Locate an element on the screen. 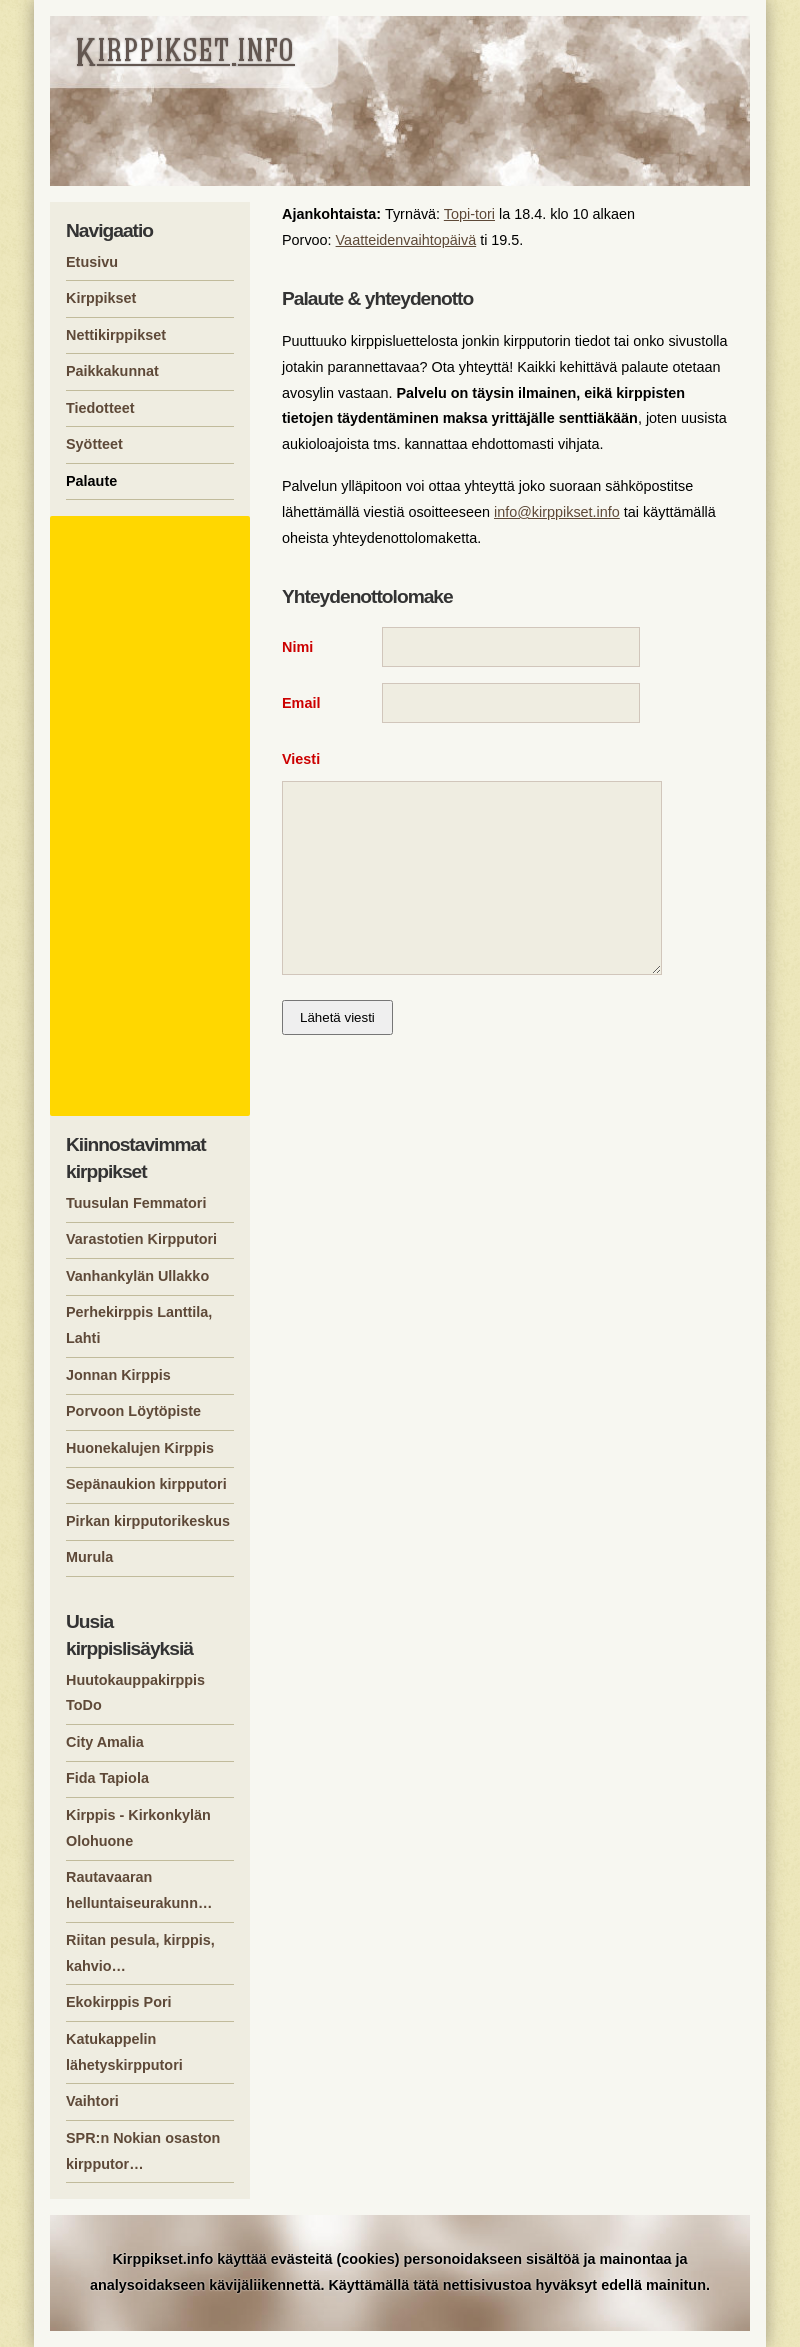 The image size is (800, 2347). Varastotien Kirpputori is located at coordinates (141, 1239).